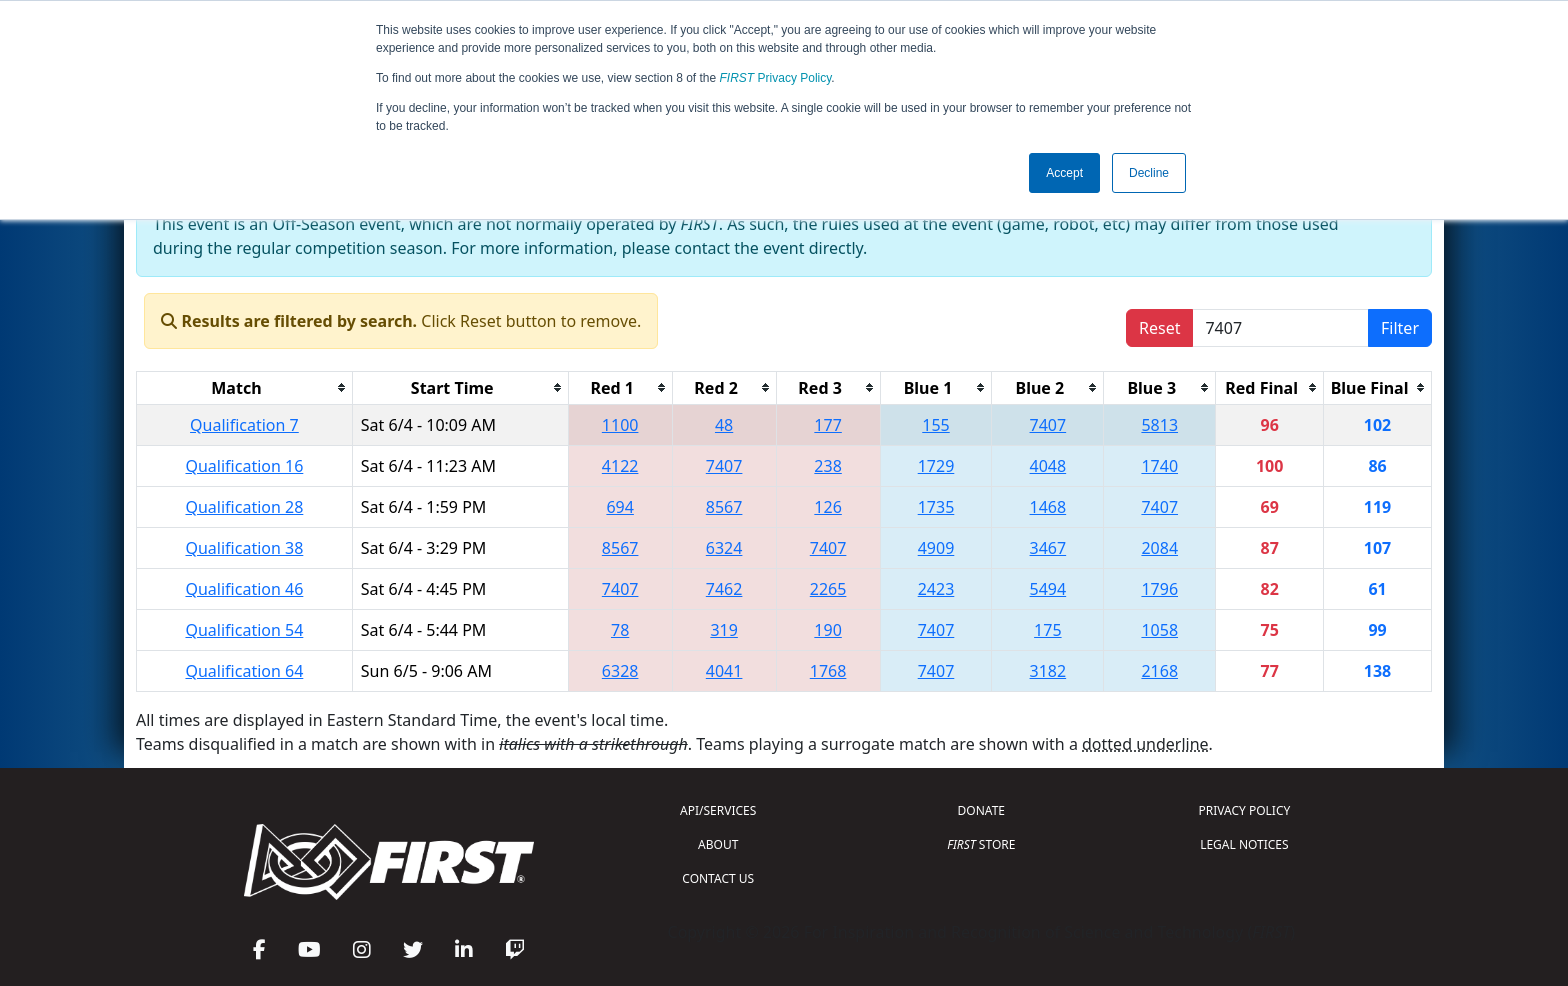 The width and height of the screenshot is (1568, 986). I want to click on 3182, so click(1048, 671).